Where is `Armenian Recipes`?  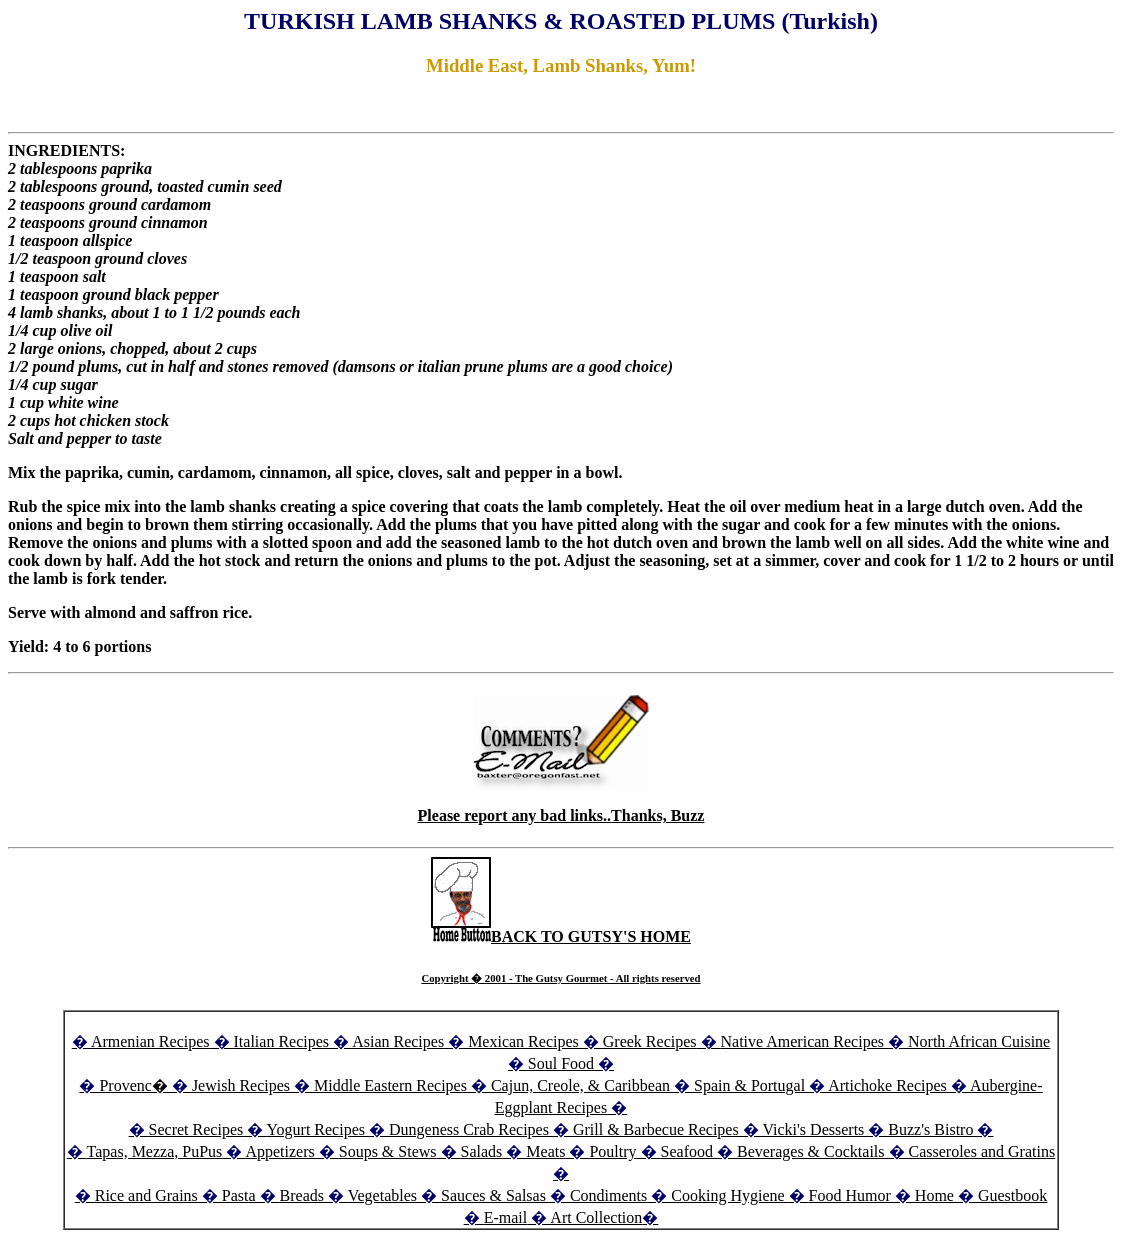
Armenian Recipes is located at coordinates (150, 1041).